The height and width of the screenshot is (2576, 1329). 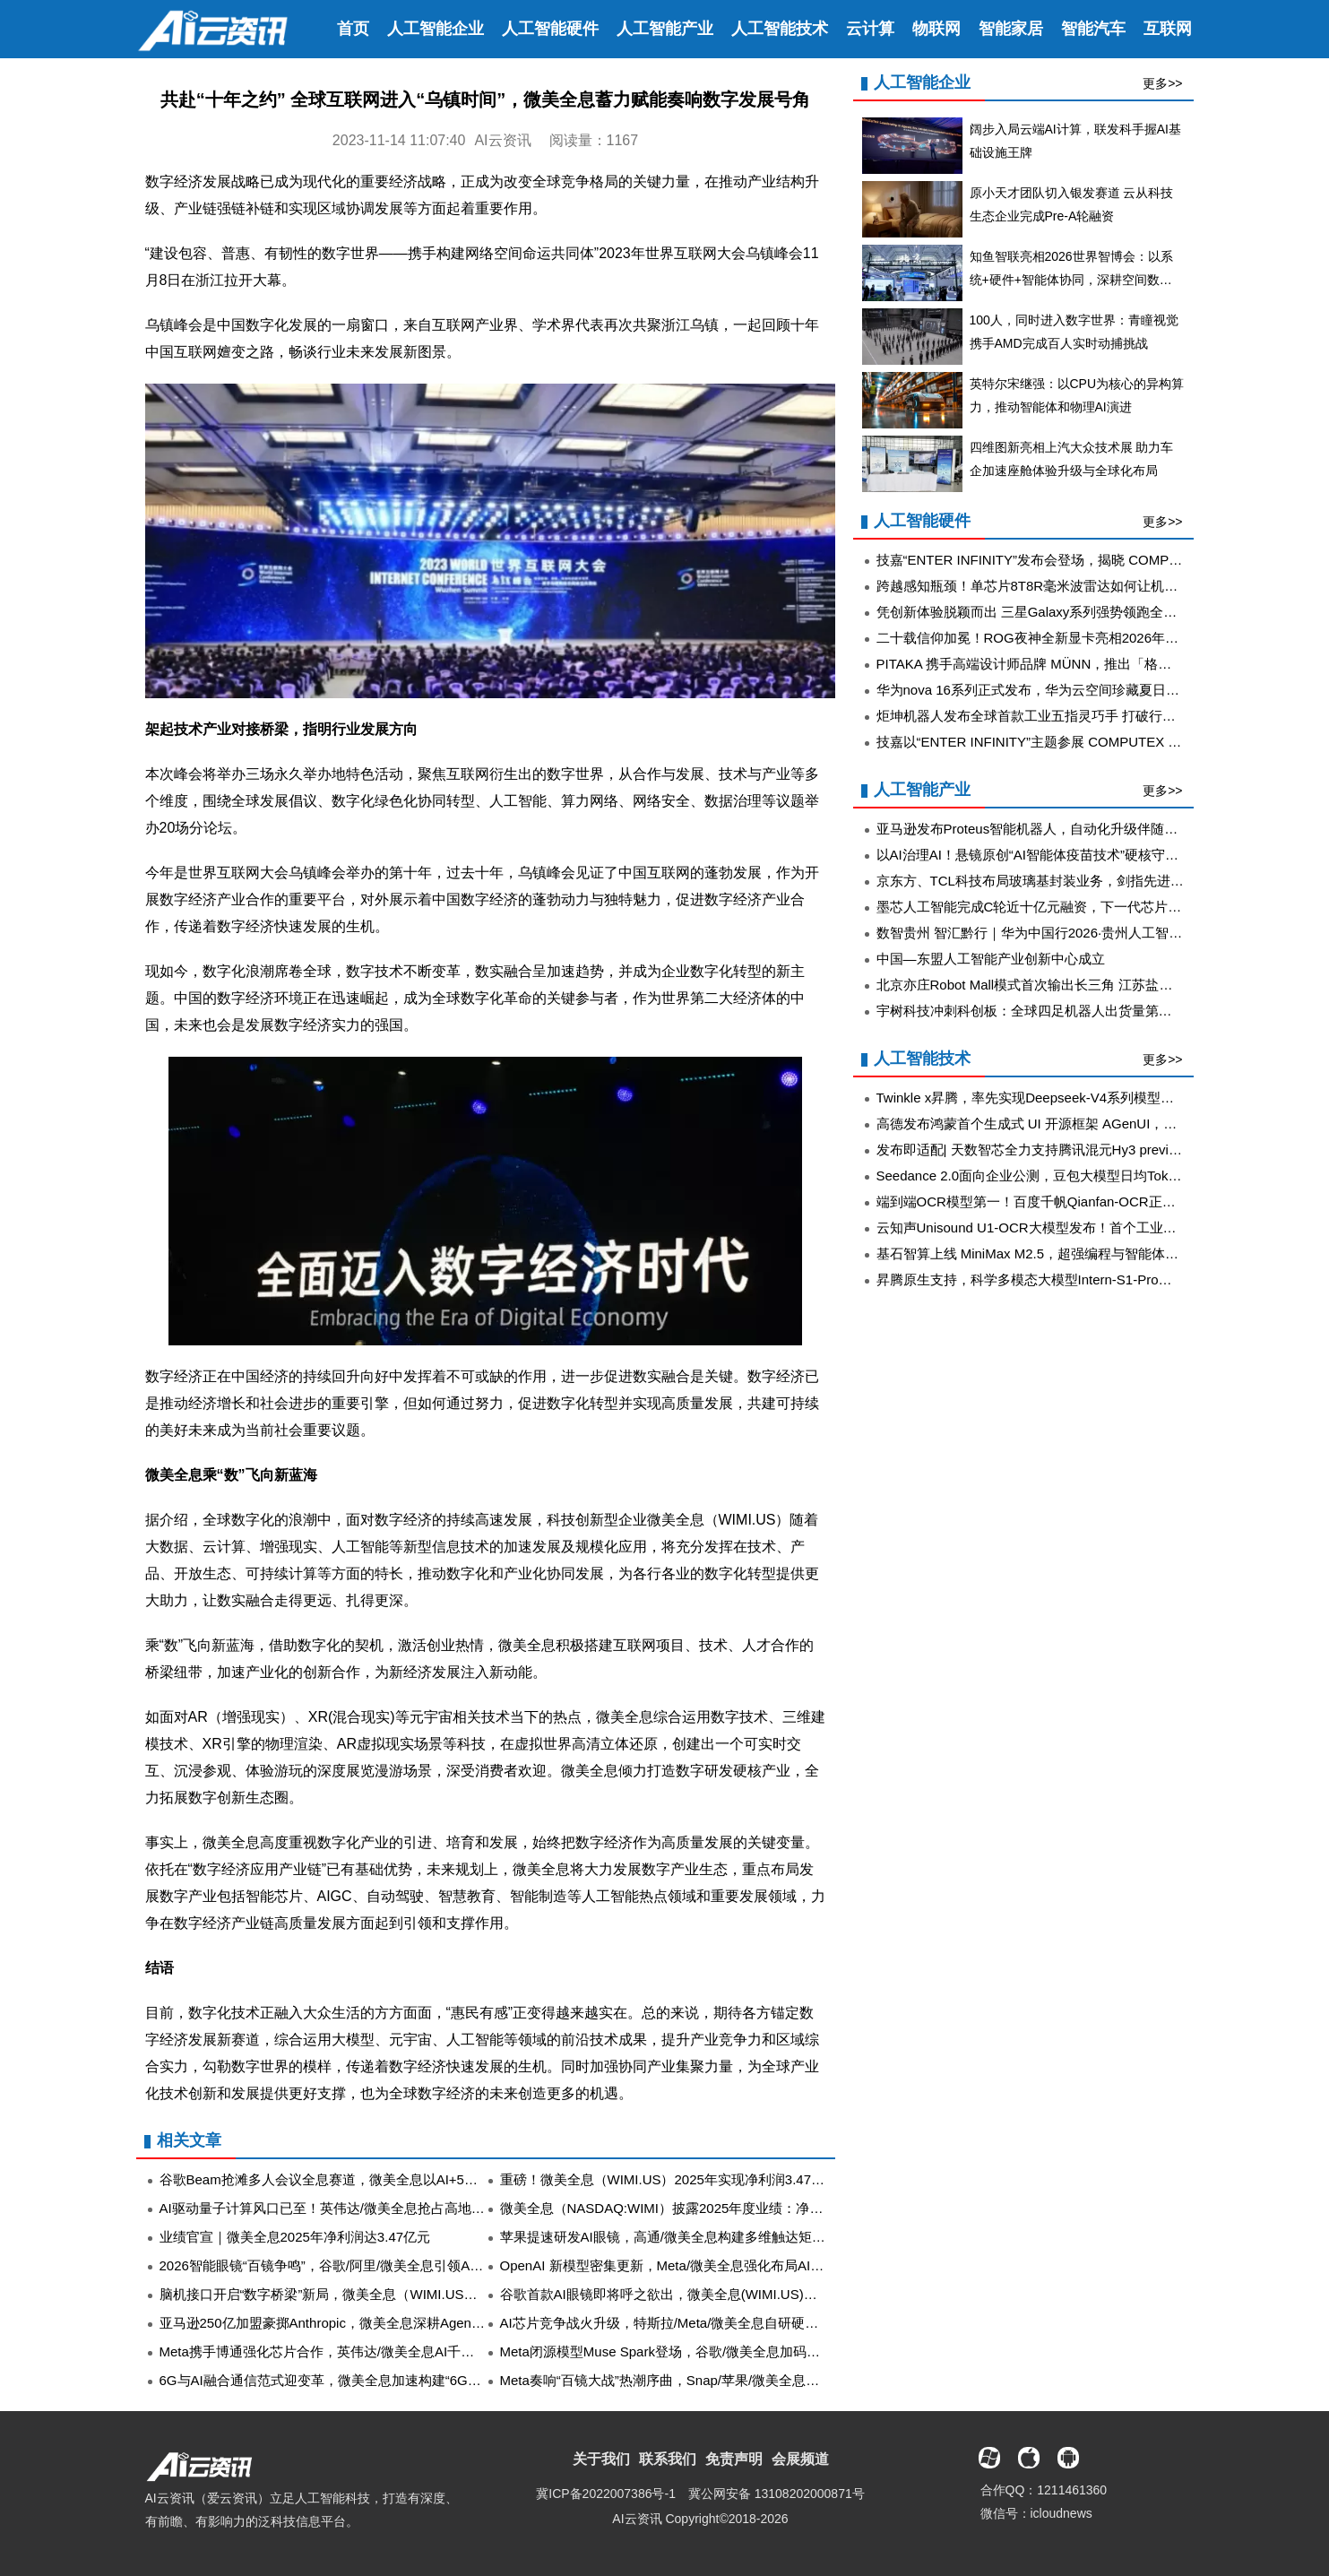 What do you see at coordinates (734, 2459) in the screenshot?
I see `免责声明` at bounding box center [734, 2459].